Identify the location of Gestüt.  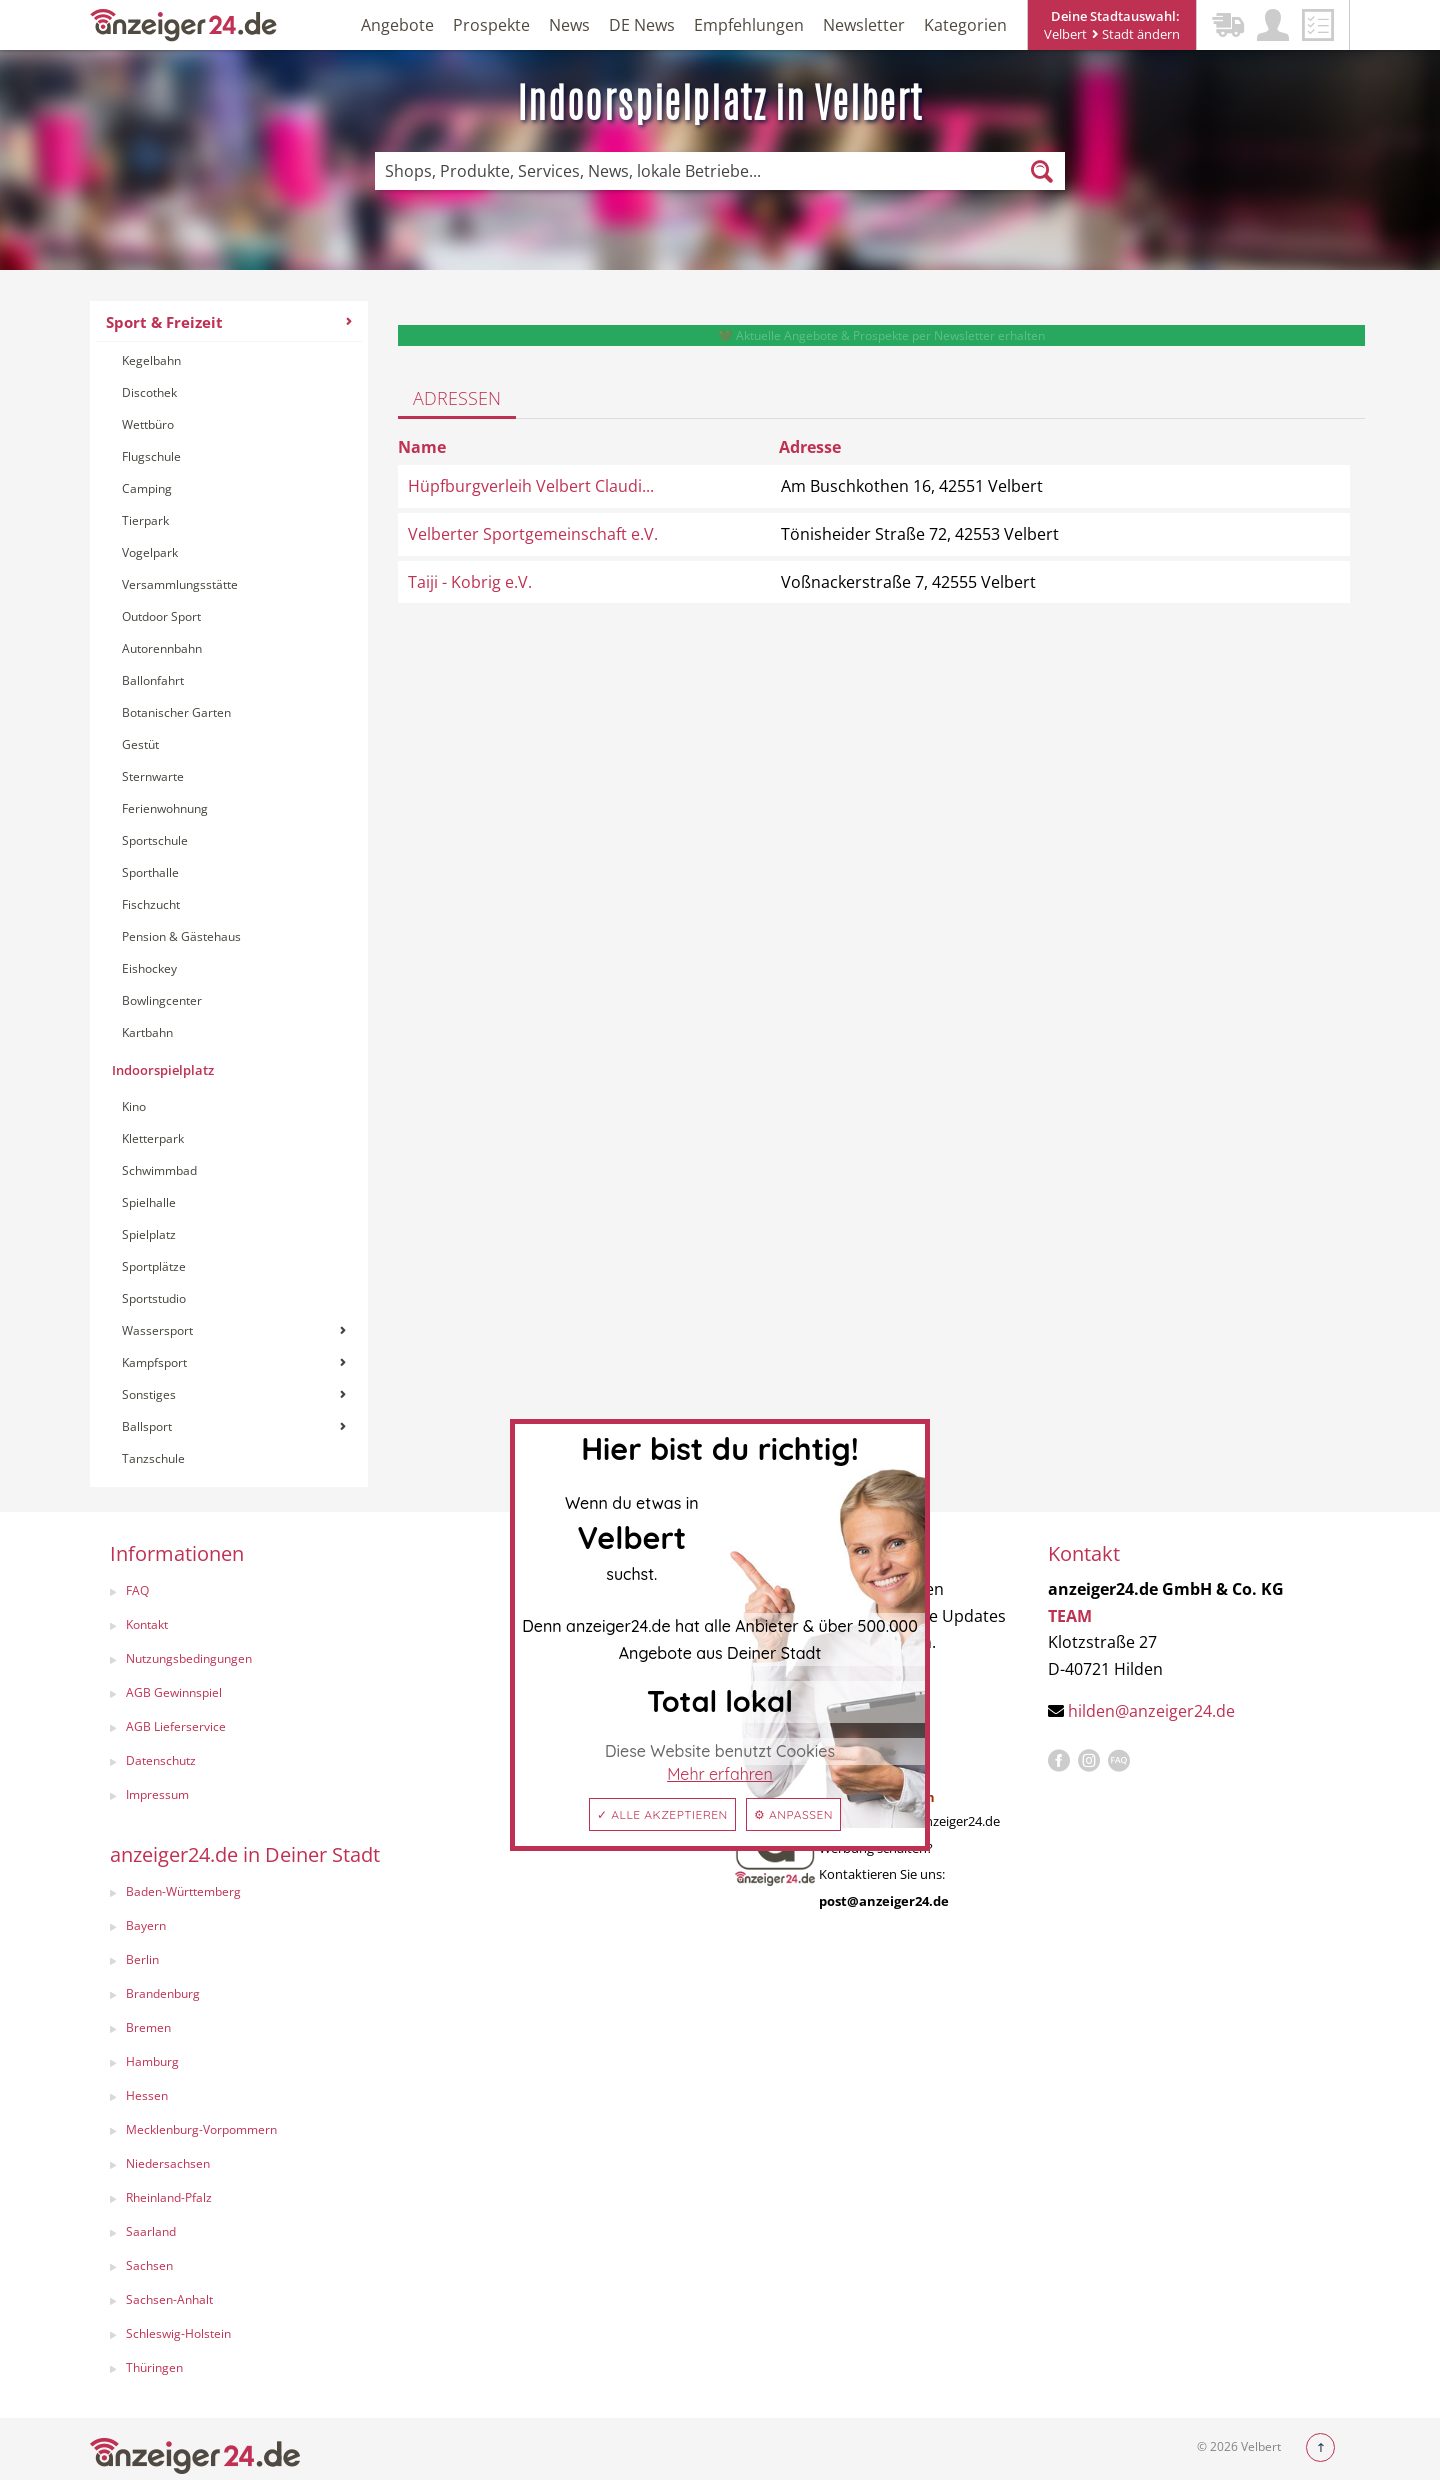
(140, 744).